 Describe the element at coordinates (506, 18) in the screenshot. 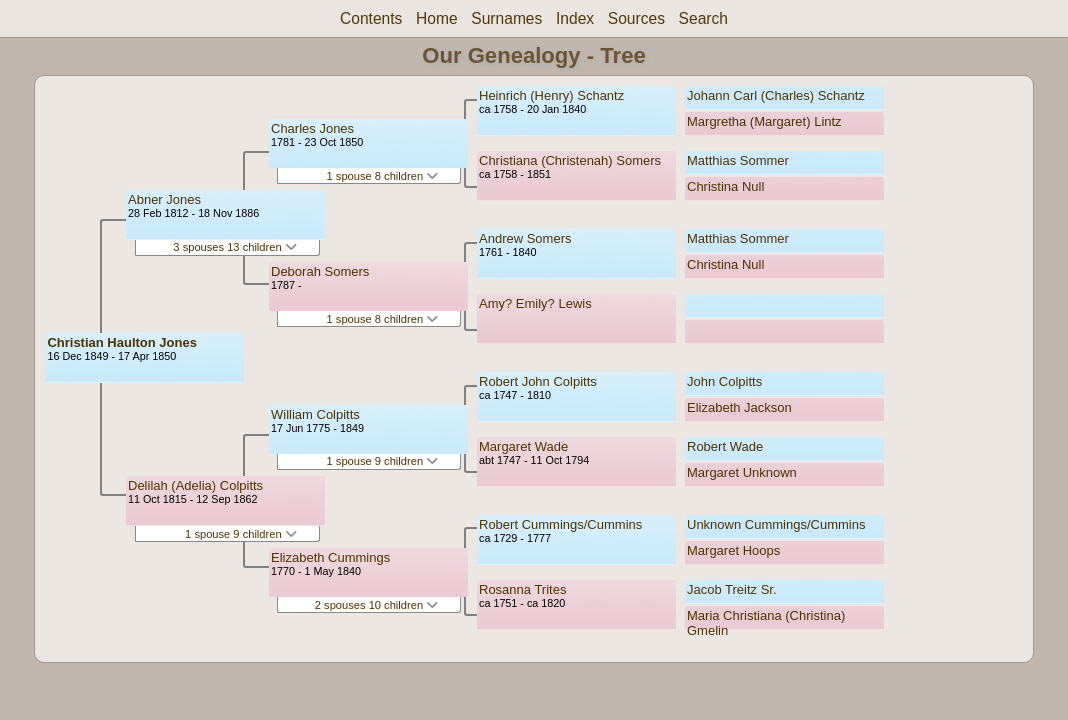

I see `Surnames` at that location.